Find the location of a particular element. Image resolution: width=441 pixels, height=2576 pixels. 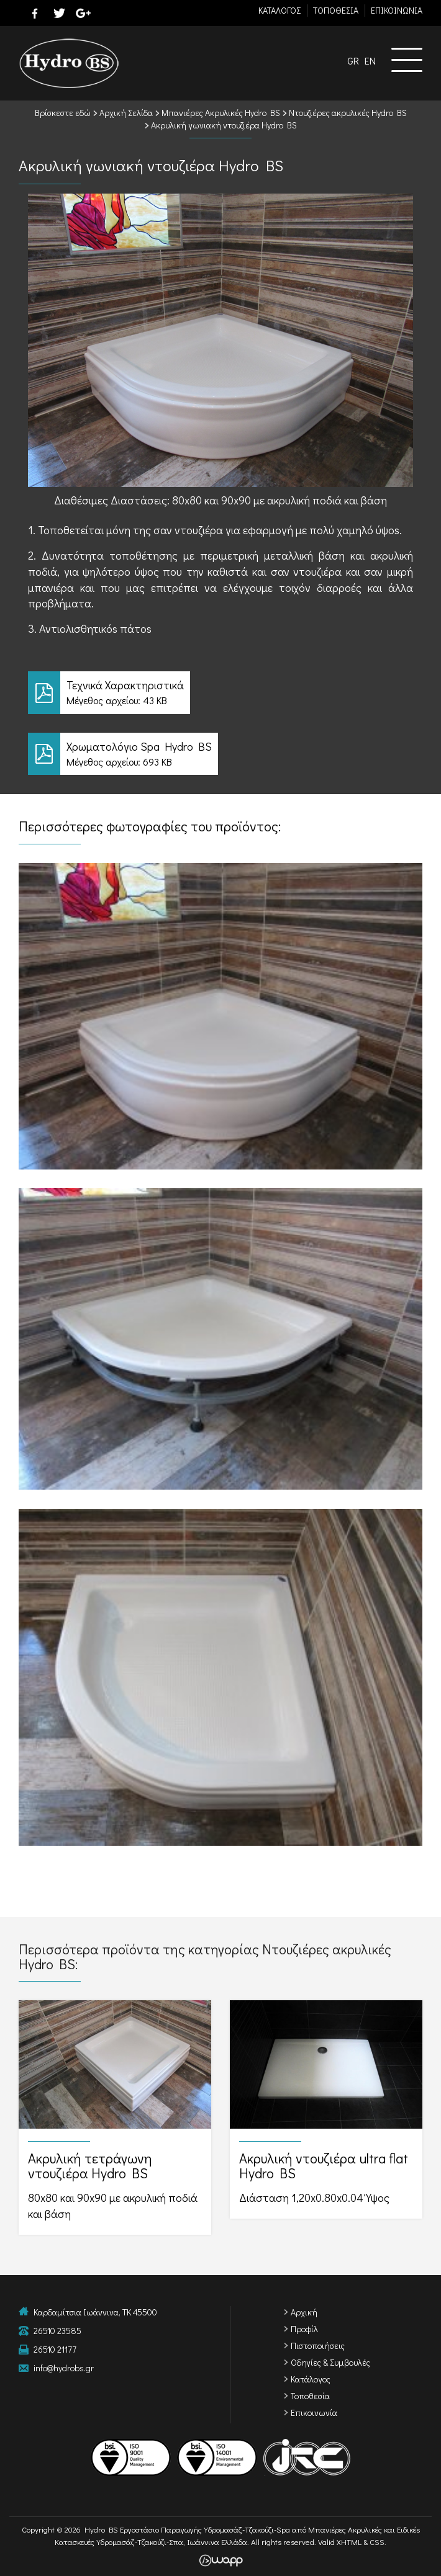

Οδηγίες & Συμβουλές is located at coordinates (330, 2362).